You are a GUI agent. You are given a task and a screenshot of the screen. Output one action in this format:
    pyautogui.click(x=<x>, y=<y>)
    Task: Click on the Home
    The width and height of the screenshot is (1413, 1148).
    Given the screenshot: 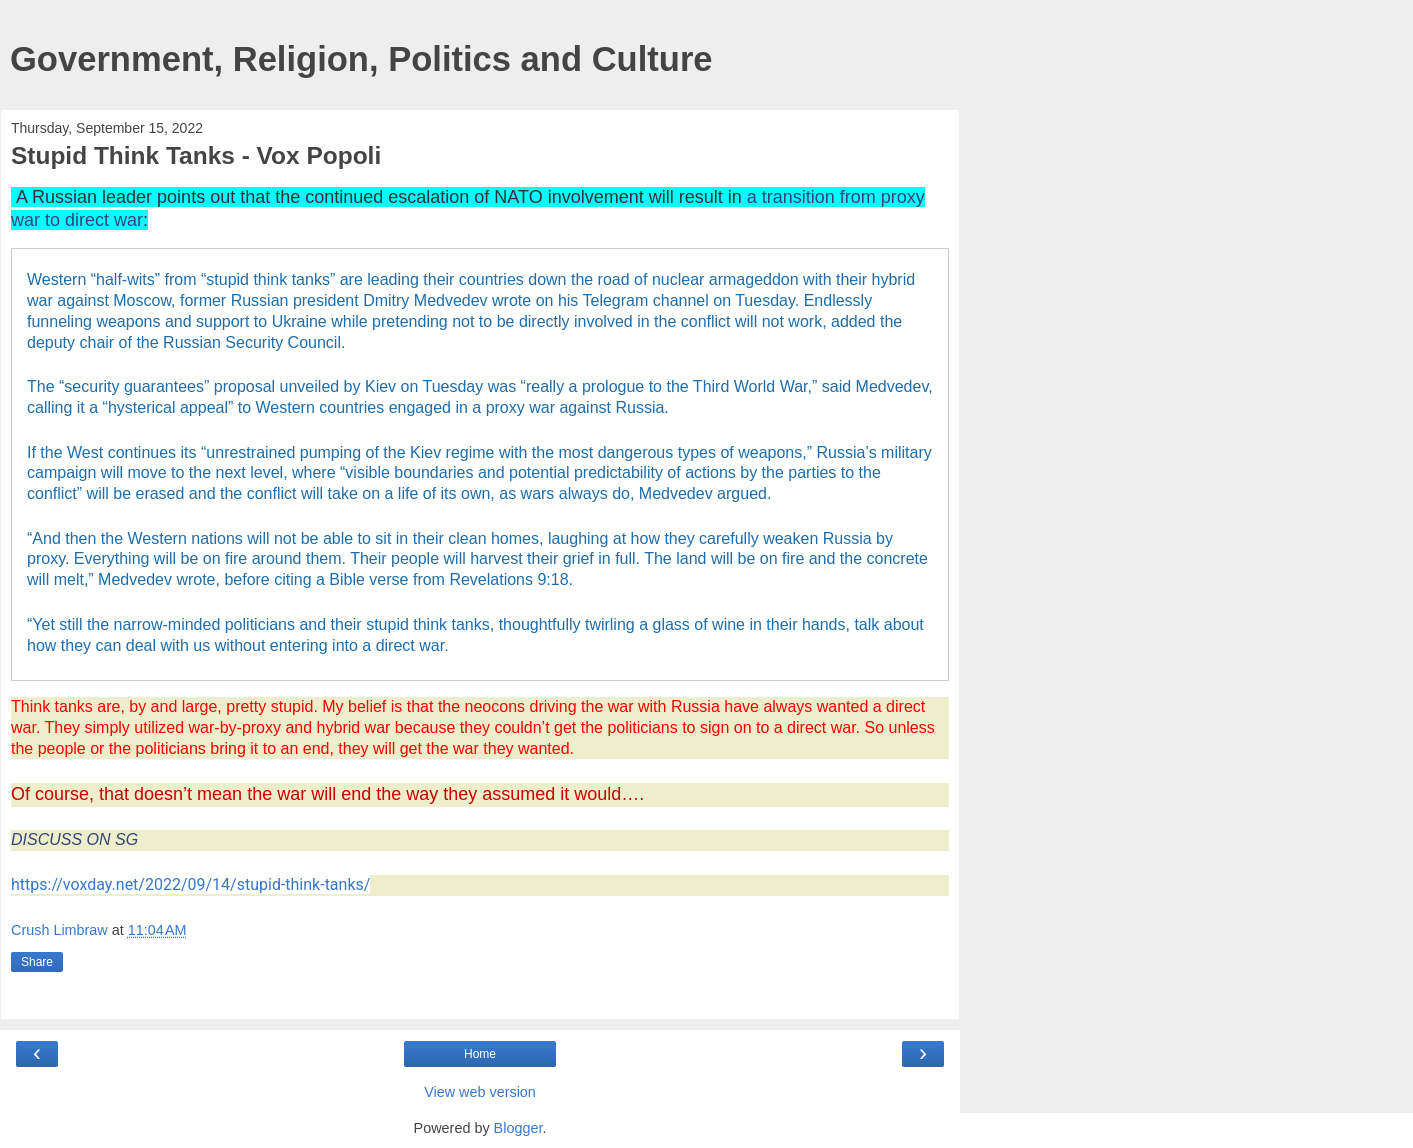 What is the action you would take?
    pyautogui.click(x=480, y=1054)
    